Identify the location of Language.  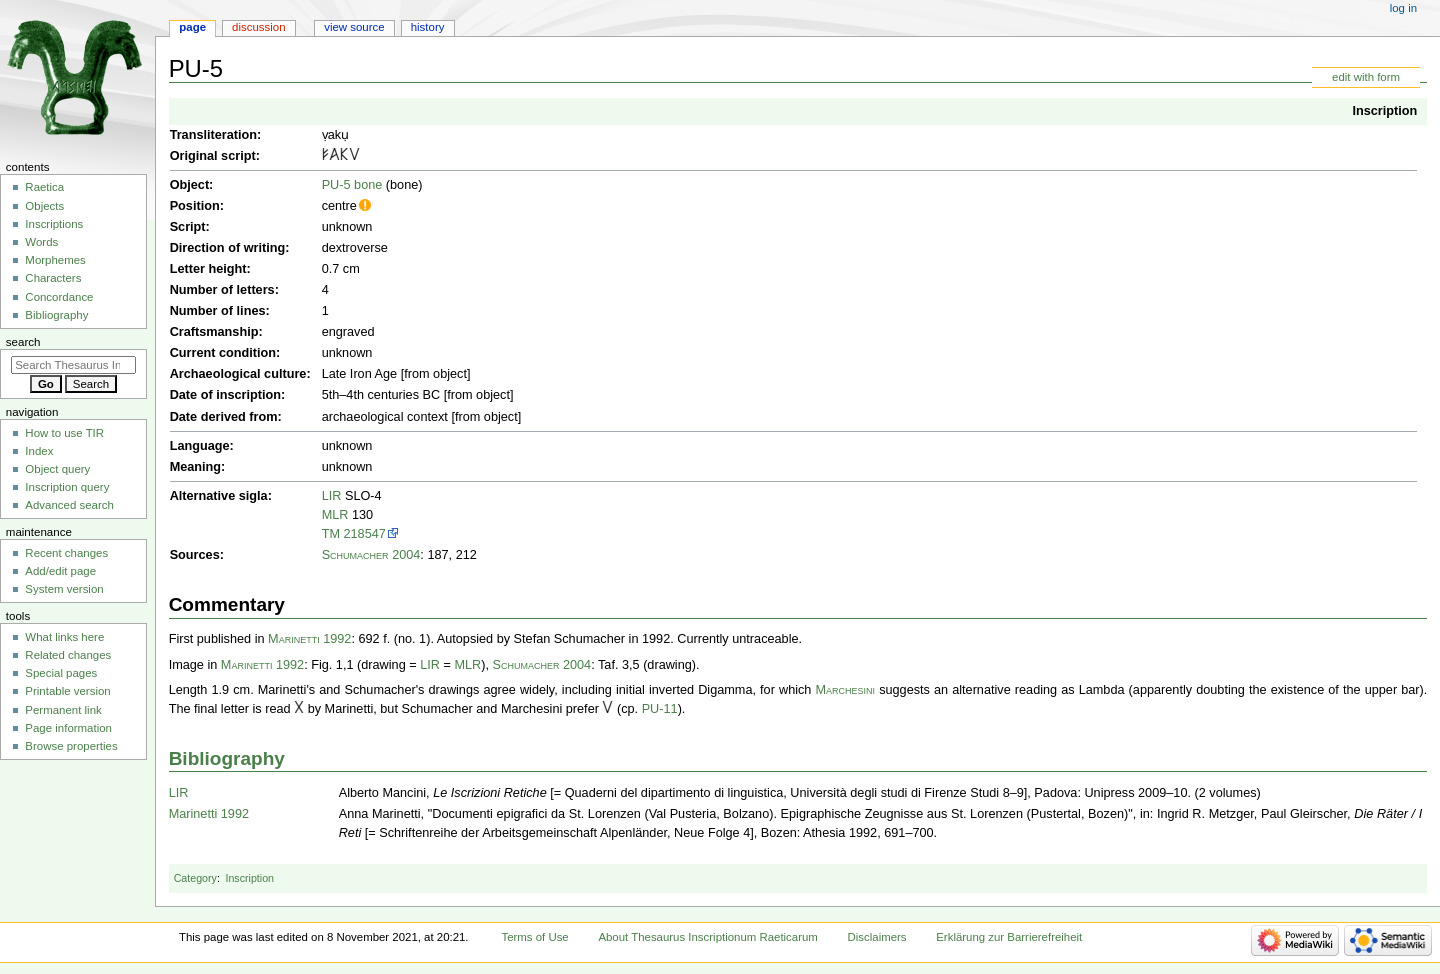
(200, 446).